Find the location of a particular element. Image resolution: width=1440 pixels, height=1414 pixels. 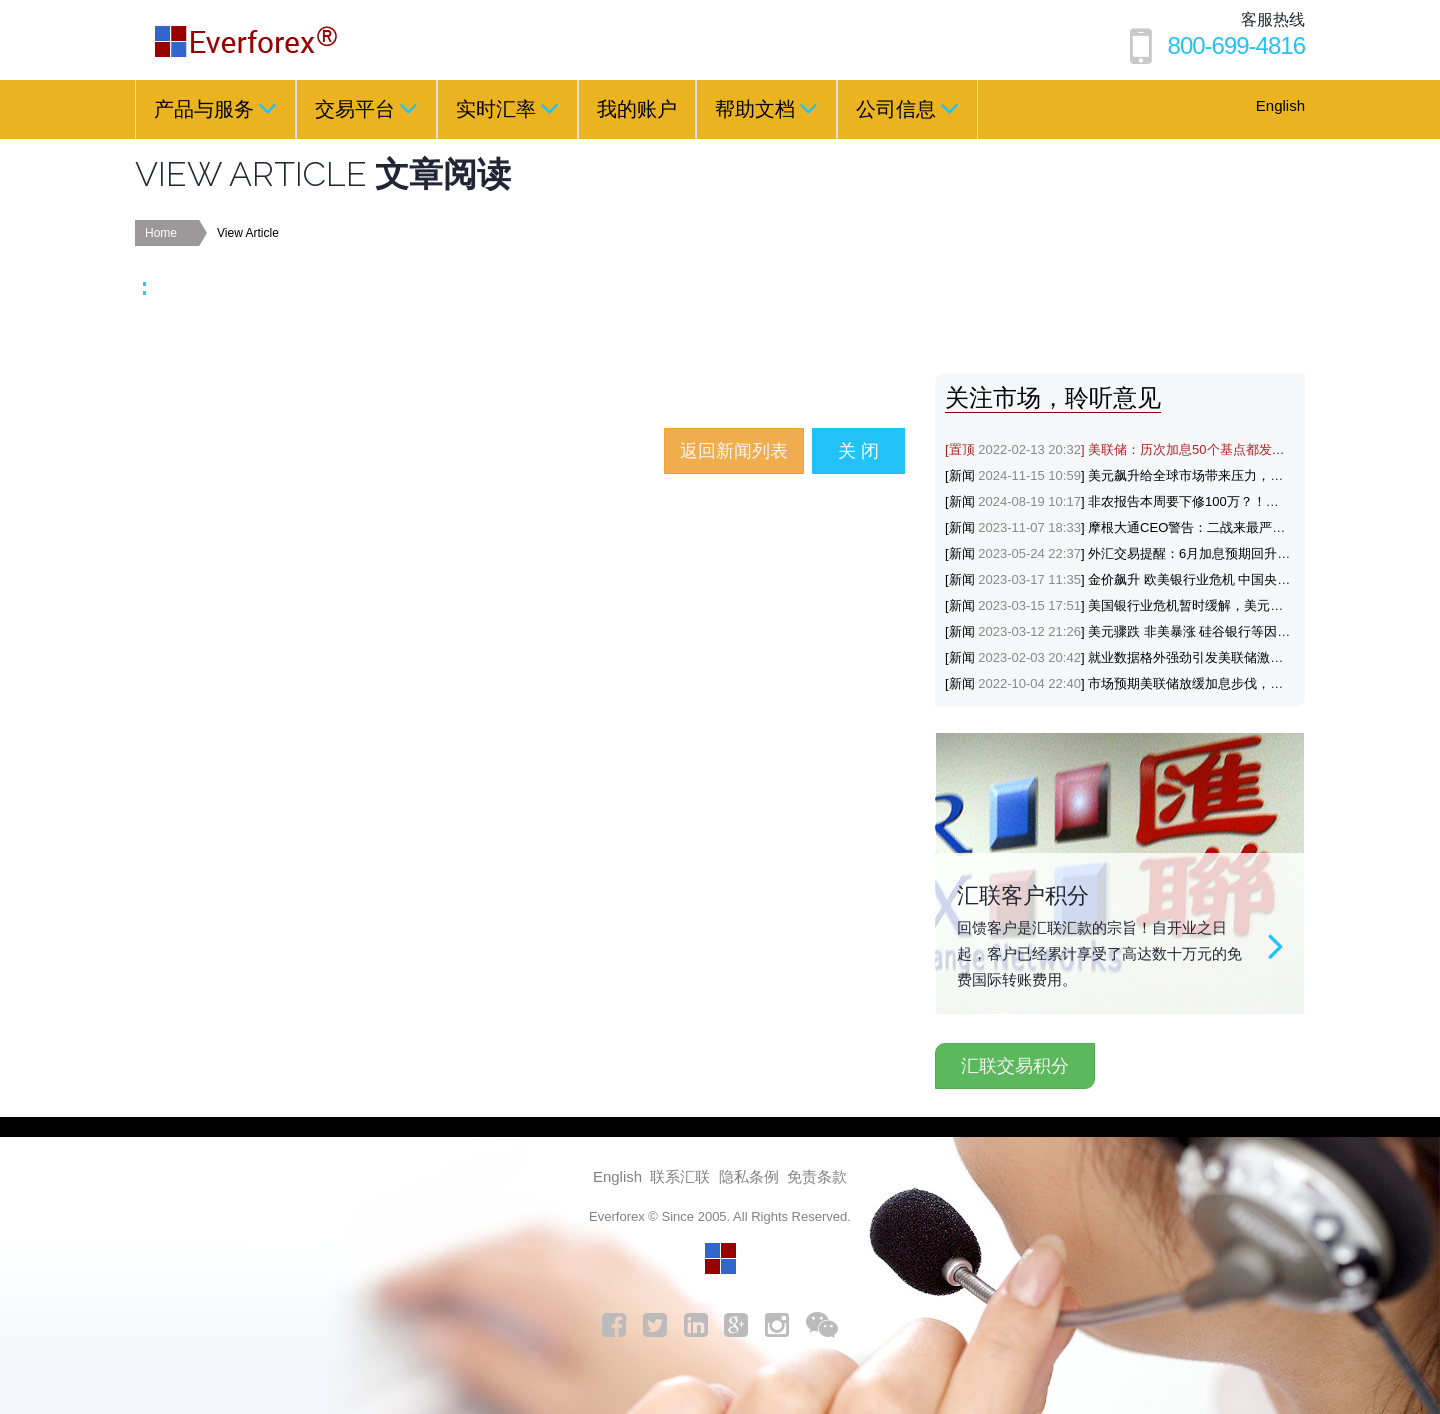

[新闻] 非农报告本周要下修100万？！黄金与美元会如何反应？ is located at coordinates (1177, 501).